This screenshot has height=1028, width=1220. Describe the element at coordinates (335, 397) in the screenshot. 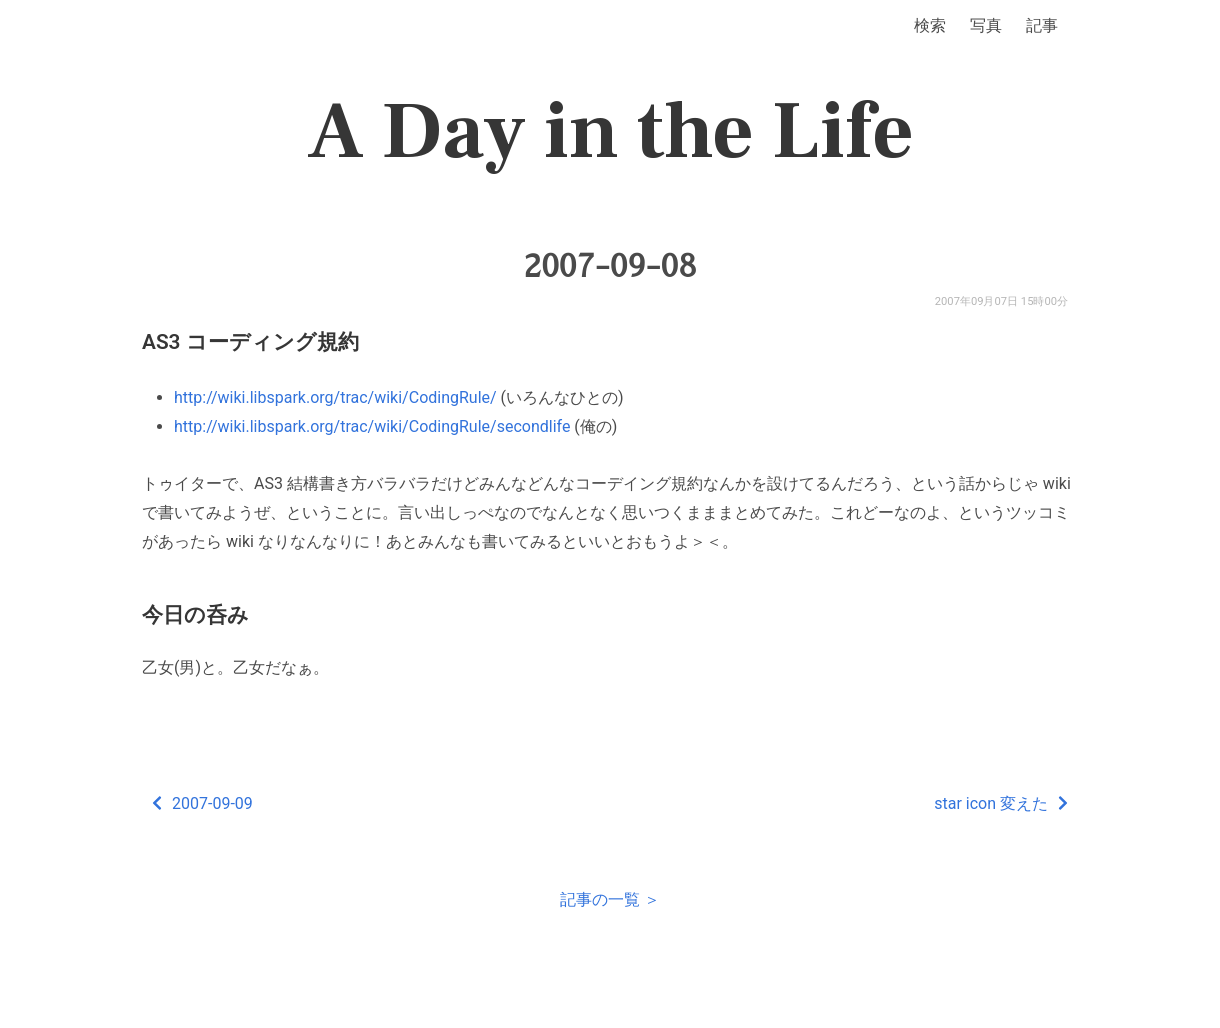

I see `http://wiki.libspark.org/trac/wiki/CodingRule/` at that location.